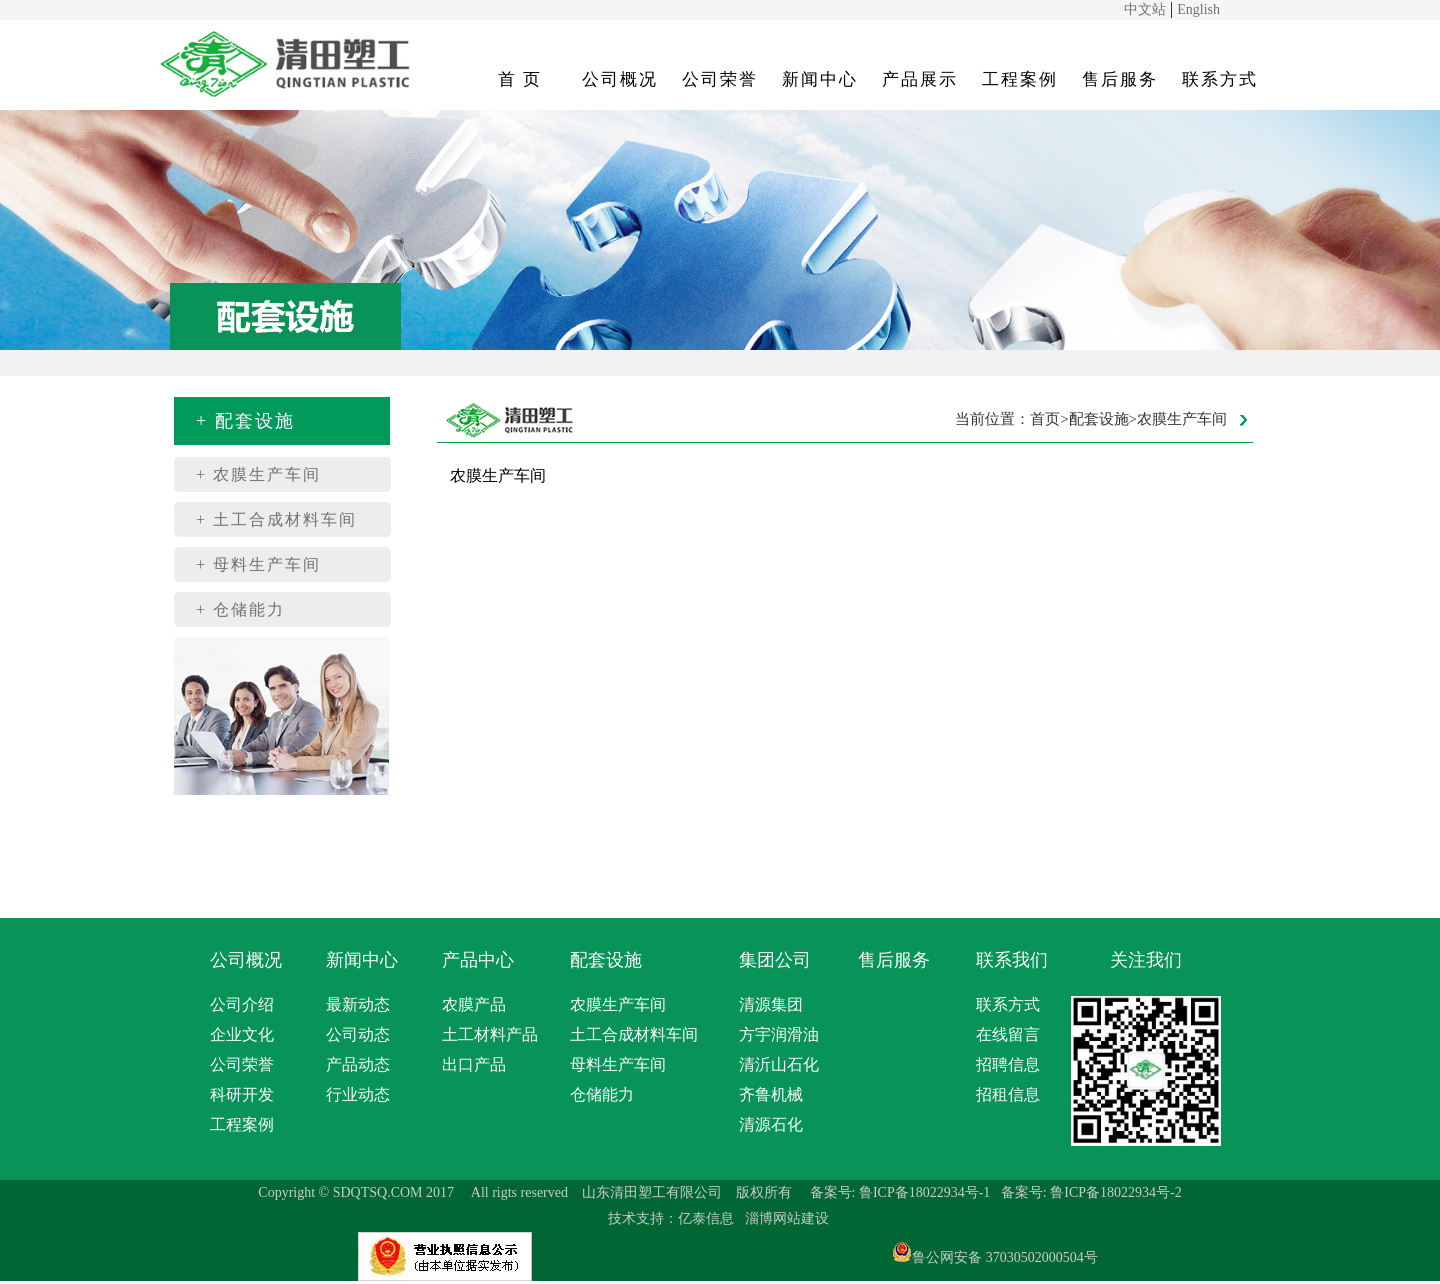 This screenshot has height=1284, width=1440. What do you see at coordinates (474, 1064) in the screenshot?
I see `出口产品` at bounding box center [474, 1064].